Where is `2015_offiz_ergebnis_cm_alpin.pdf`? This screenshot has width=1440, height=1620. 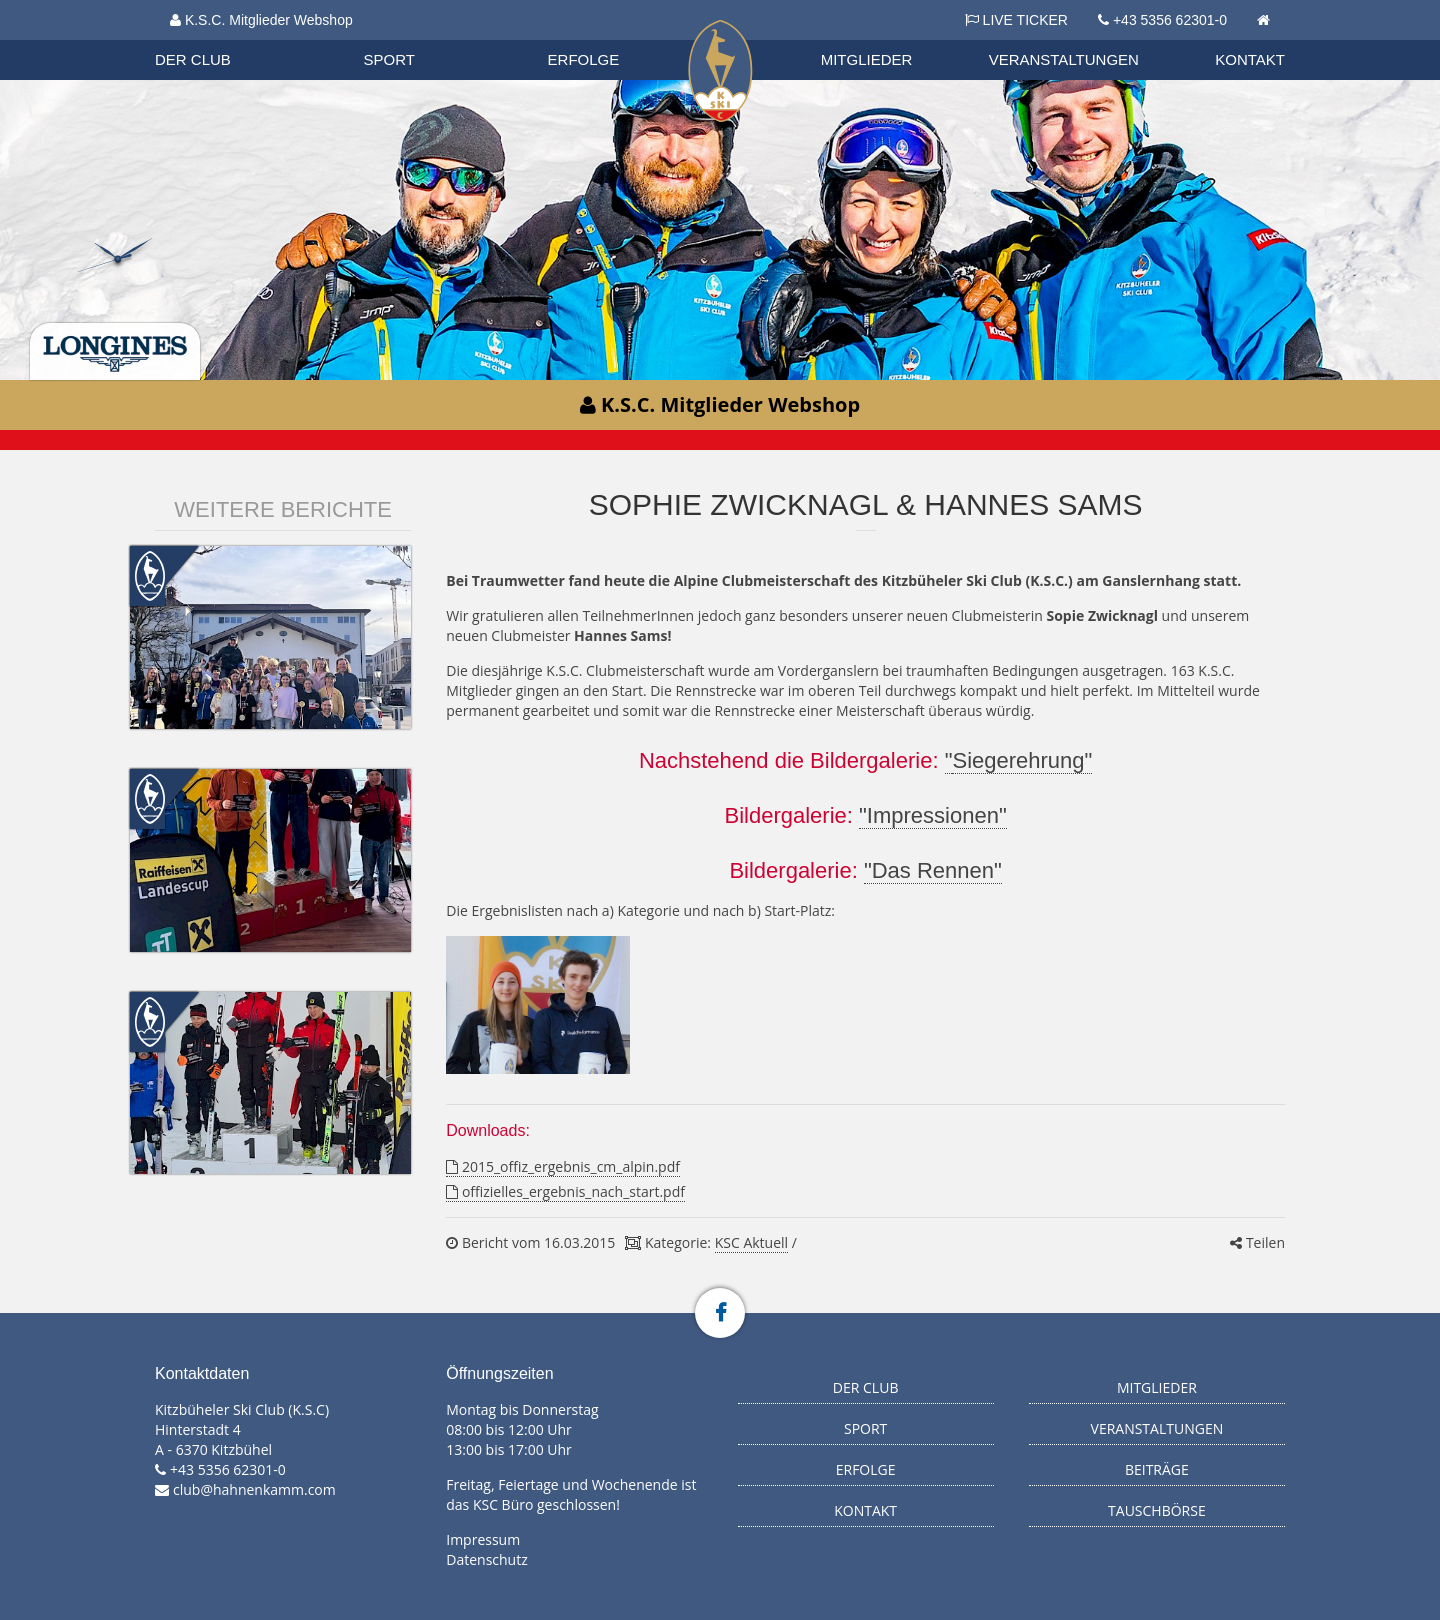 2015_offiz_ergebnis_cm_alpin.pdf is located at coordinates (563, 1166).